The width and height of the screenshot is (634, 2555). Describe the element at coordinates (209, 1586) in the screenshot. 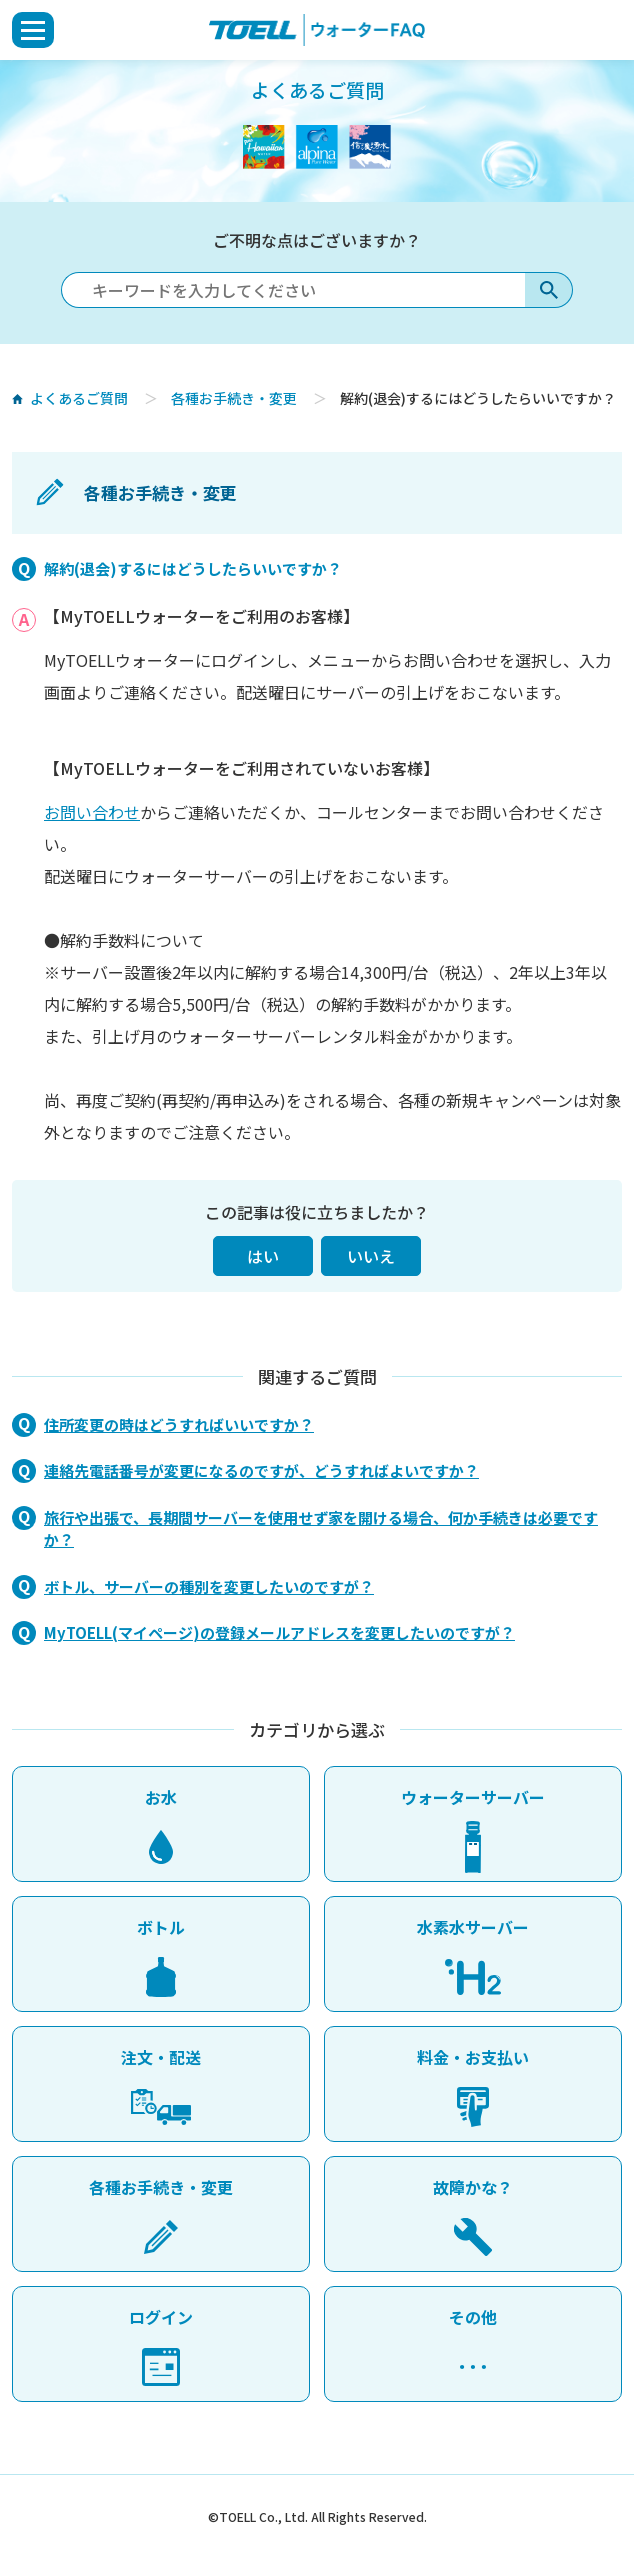

I see `ボトル、サーバーの種別を変更したいのですが？` at that location.